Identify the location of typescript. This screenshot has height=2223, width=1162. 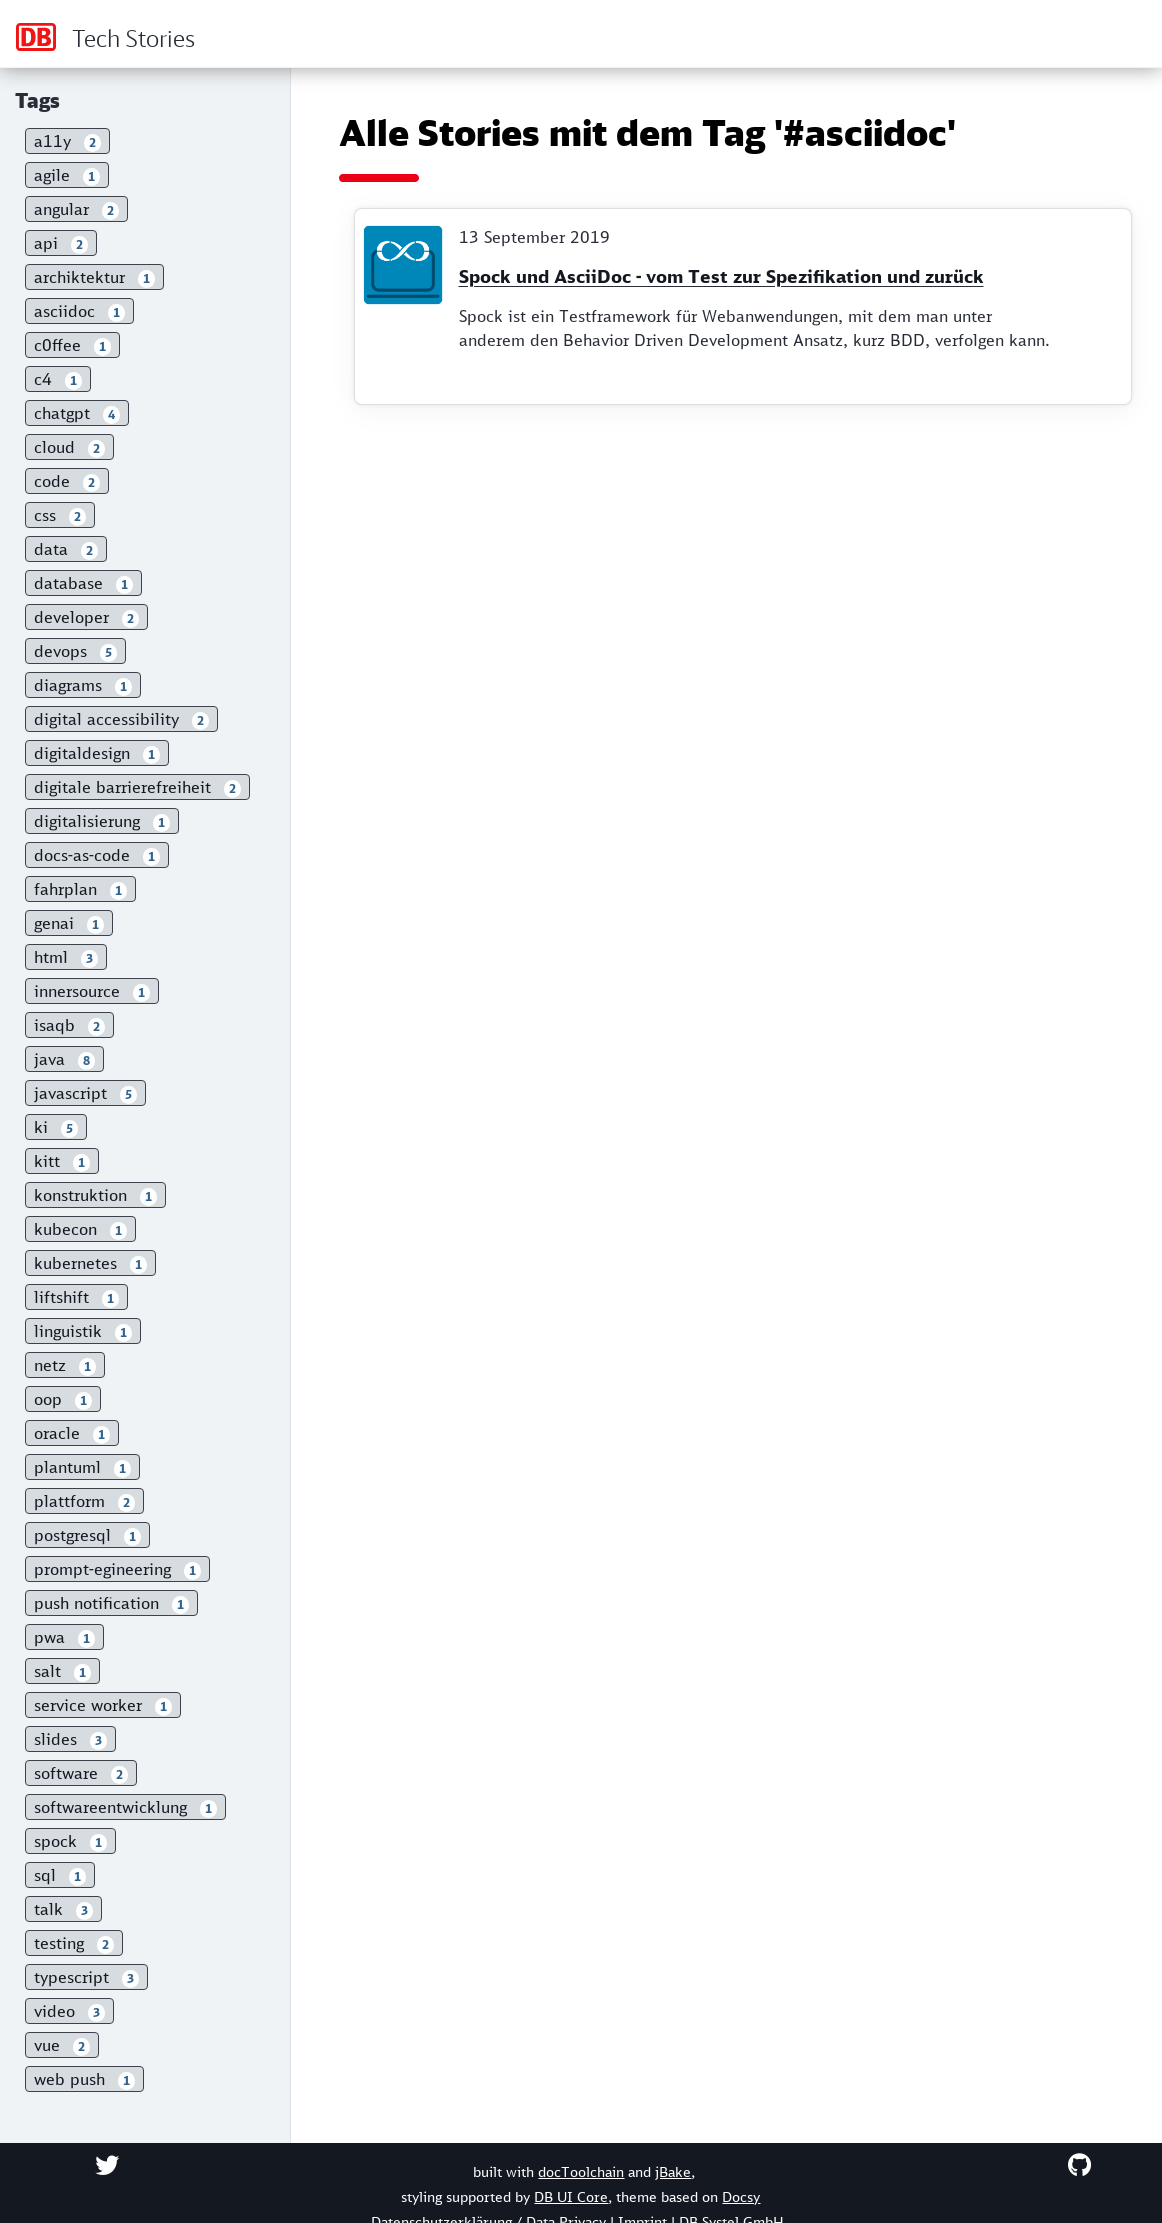
(86, 1977).